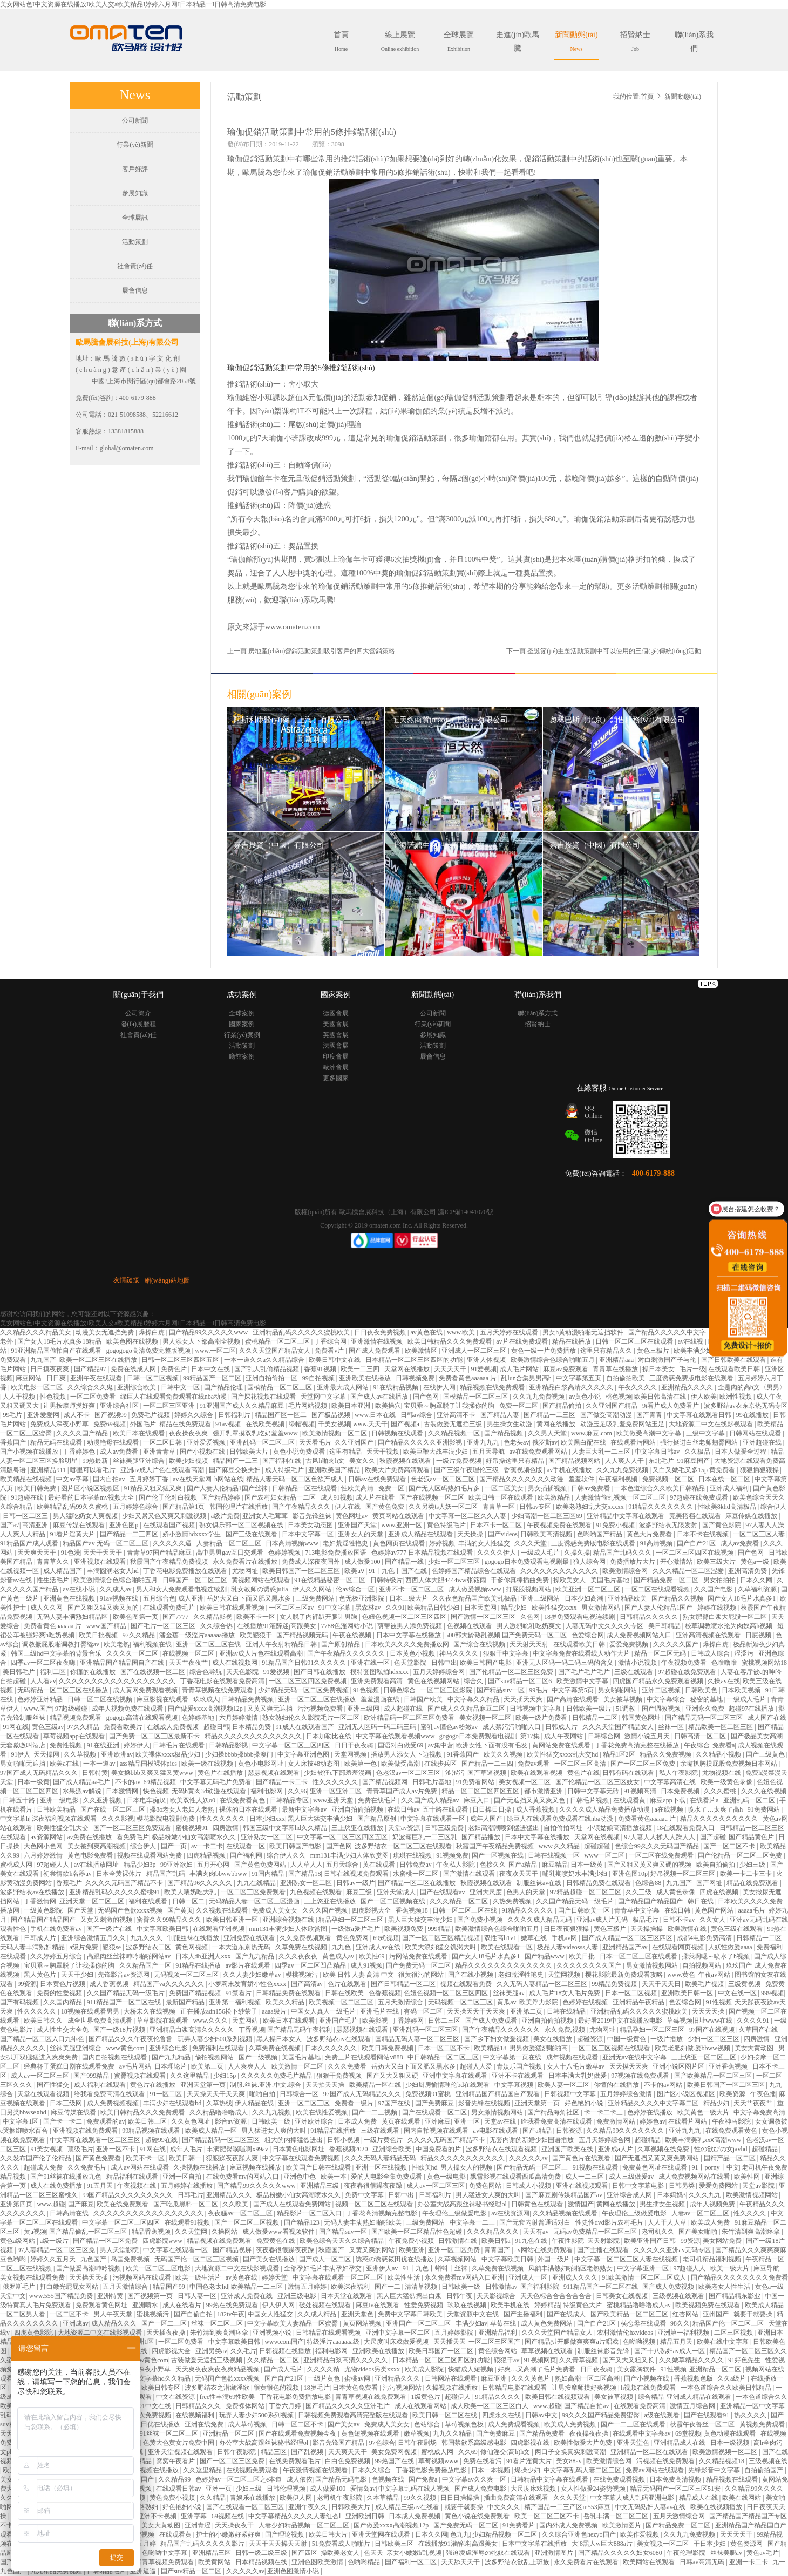  Describe the element at coordinates (92, 2075) in the screenshot. I see `国产999精品` at that location.